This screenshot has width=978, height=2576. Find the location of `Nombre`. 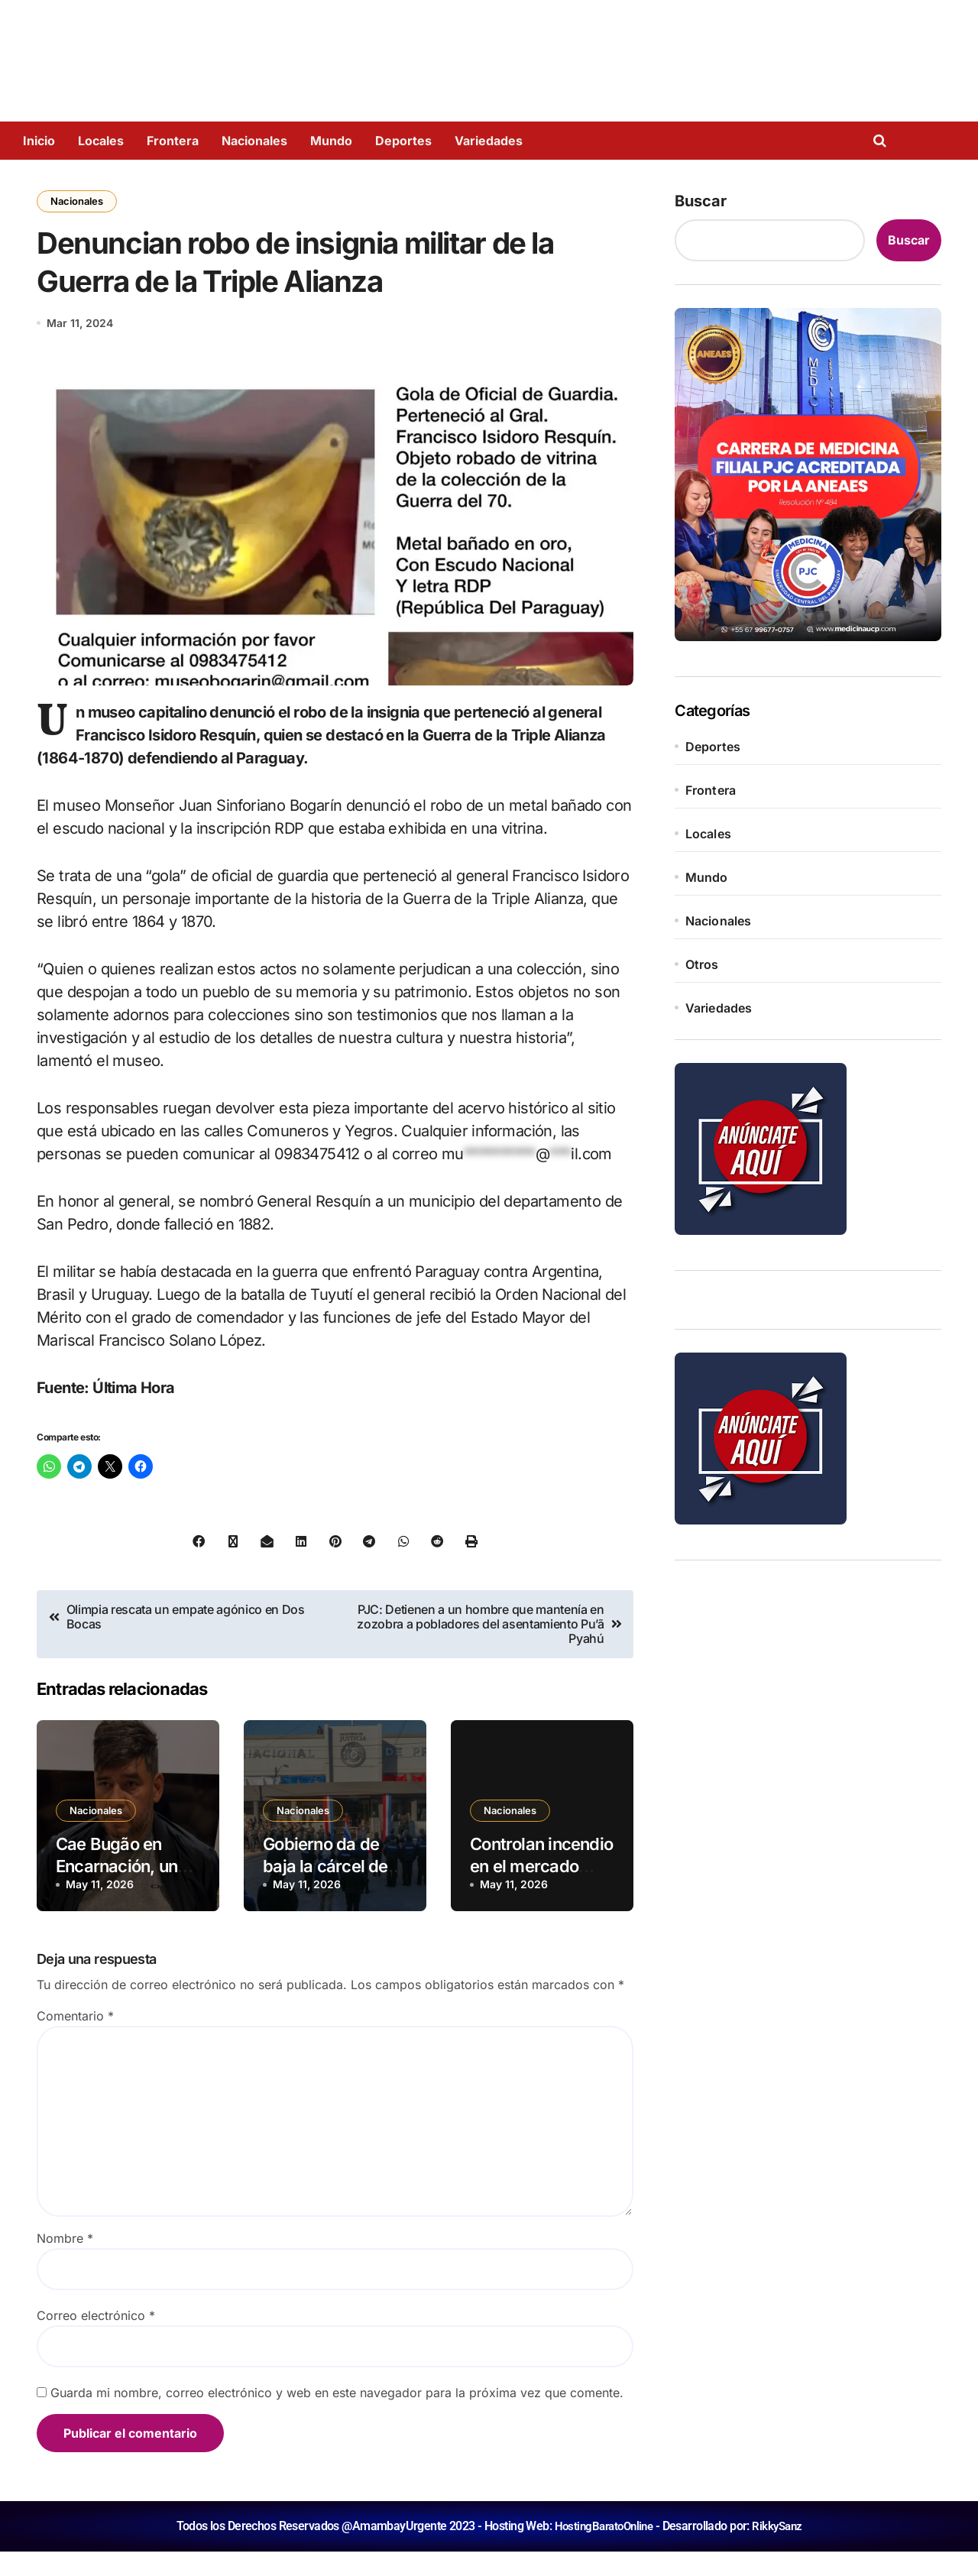

Nombre is located at coordinates (65, 2262).